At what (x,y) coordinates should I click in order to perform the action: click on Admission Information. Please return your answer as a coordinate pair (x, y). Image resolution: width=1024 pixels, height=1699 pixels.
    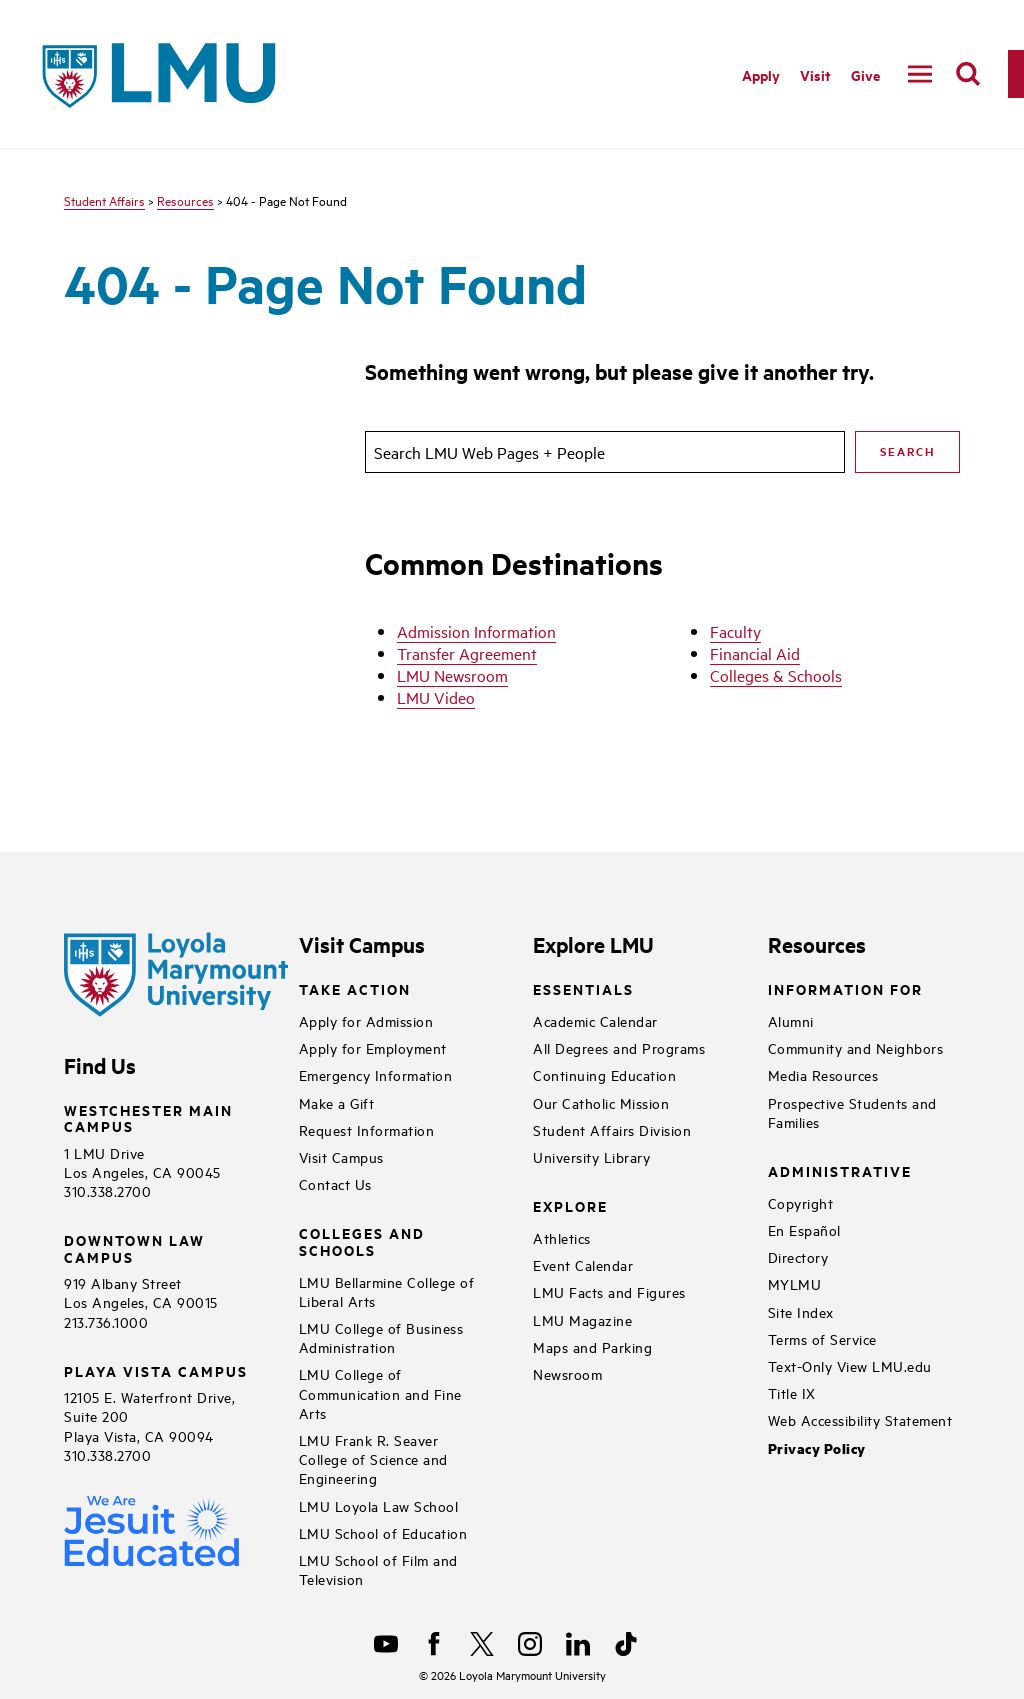
    Looking at the image, I should click on (476, 631).